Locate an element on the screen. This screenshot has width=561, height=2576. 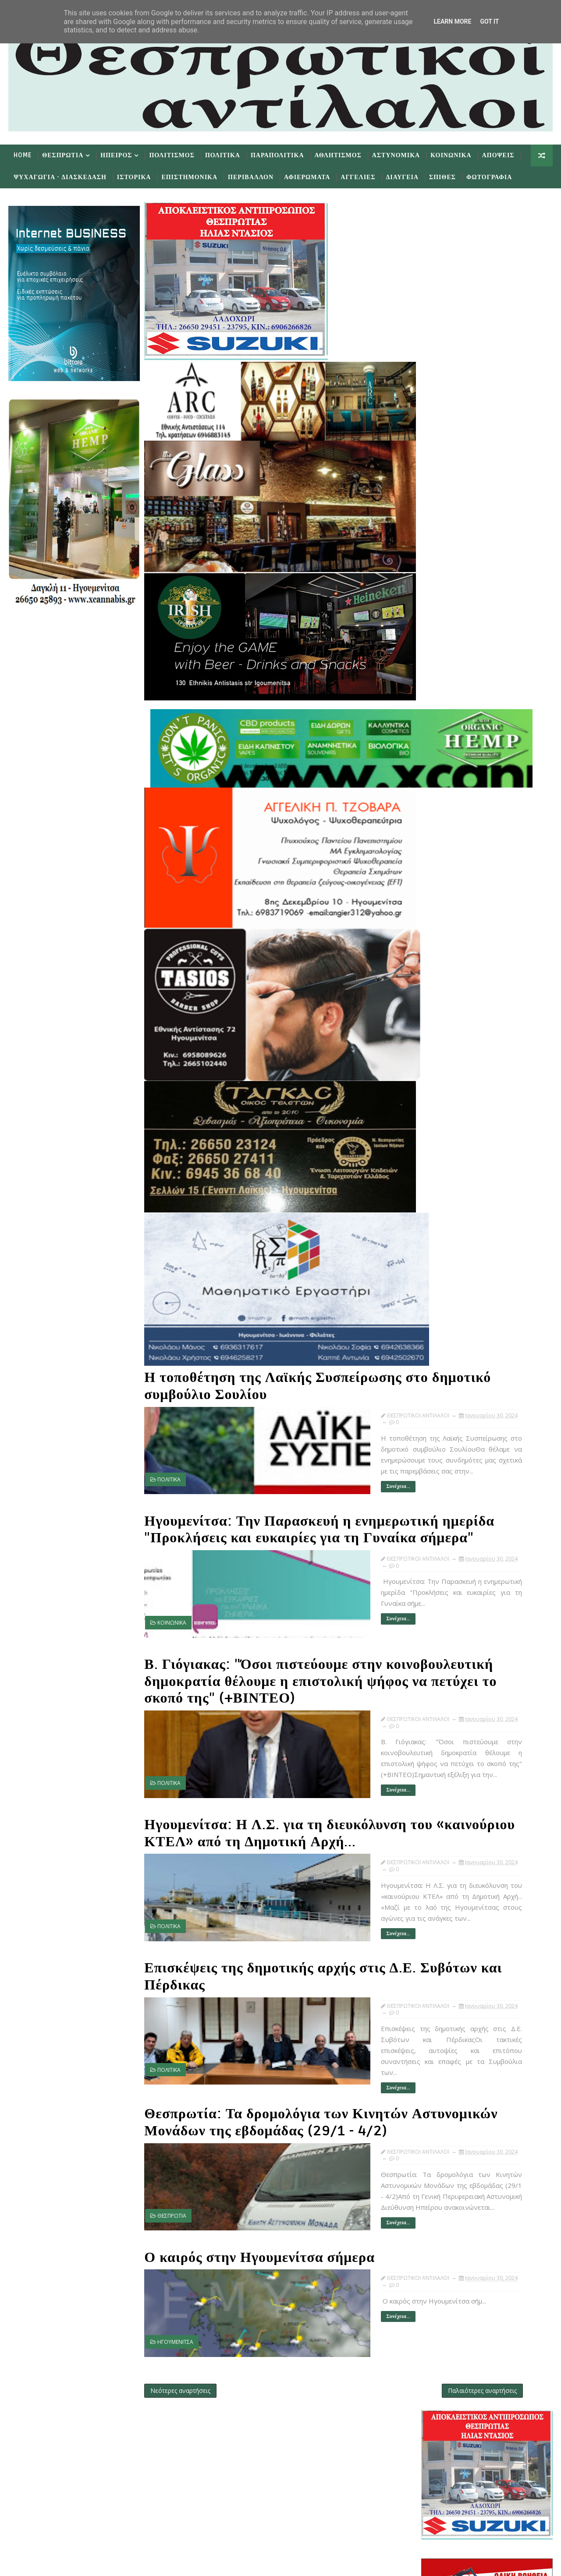
Δημοφιλη is located at coordinates (488, 882).